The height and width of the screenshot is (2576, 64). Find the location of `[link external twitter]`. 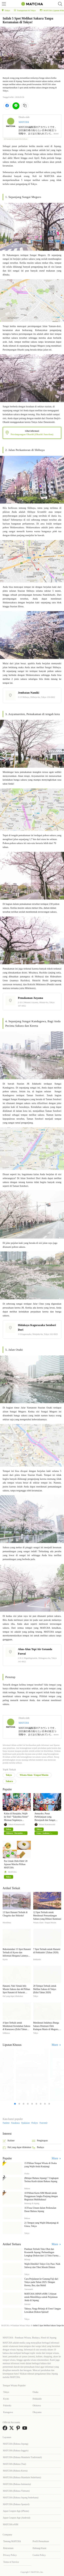

[link external twitter] is located at coordinates (12, 2429).